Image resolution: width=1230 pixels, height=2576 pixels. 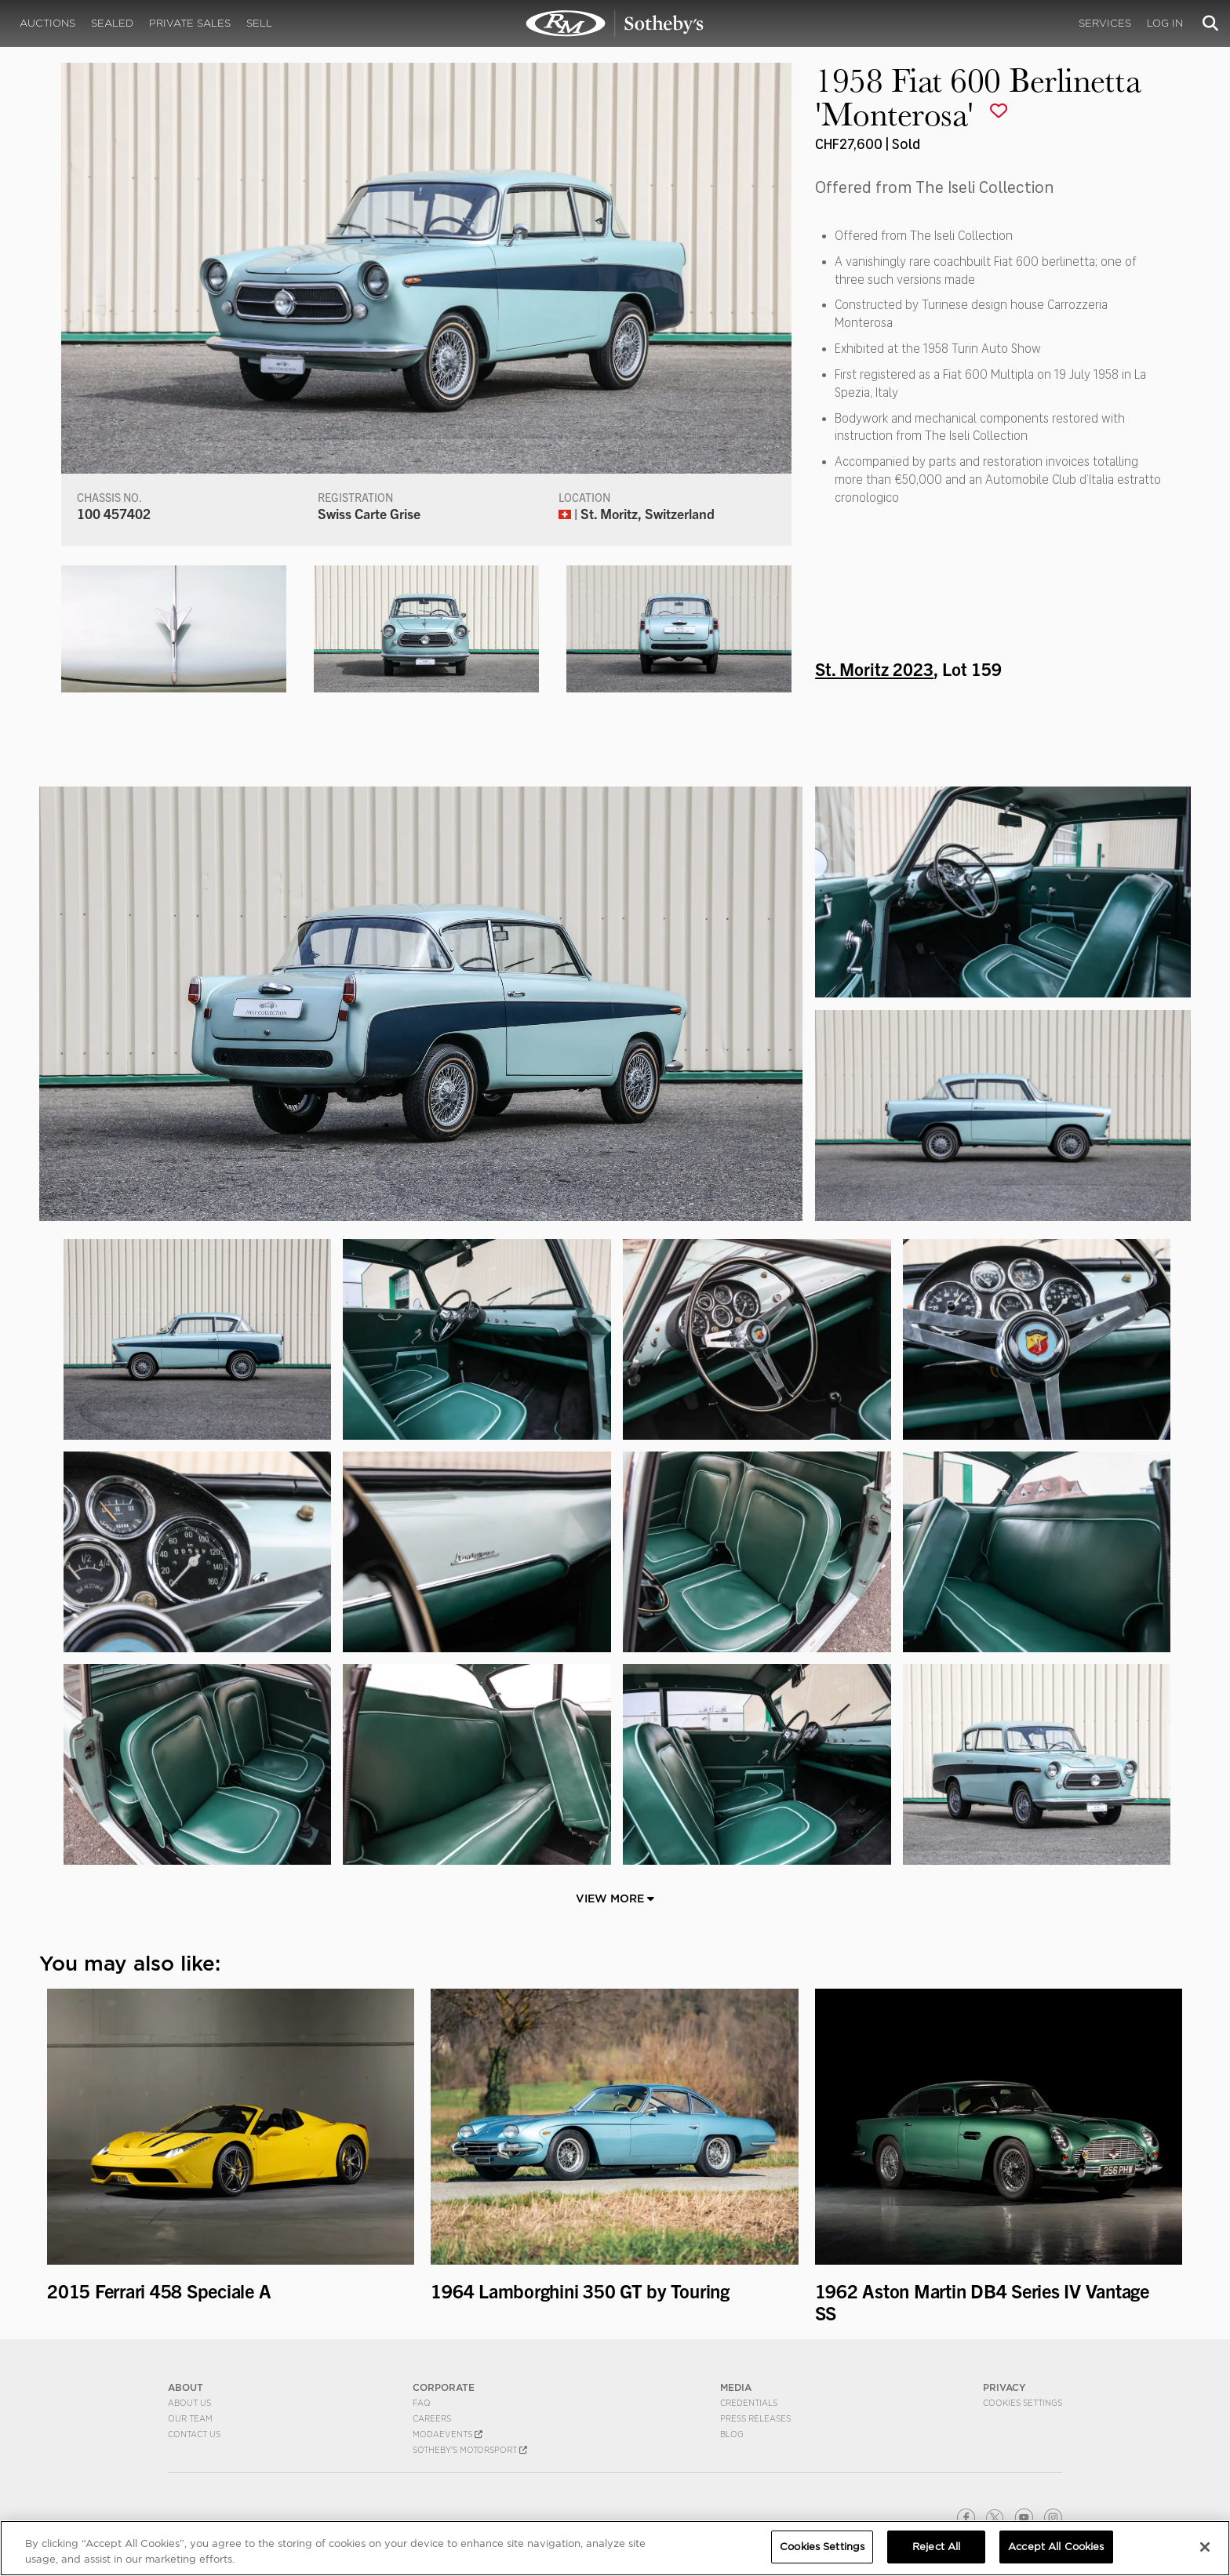 What do you see at coordinates (447, 2434) in the screenshot?
I see `MODAEVENTS` at bounding box center [447, 2434].